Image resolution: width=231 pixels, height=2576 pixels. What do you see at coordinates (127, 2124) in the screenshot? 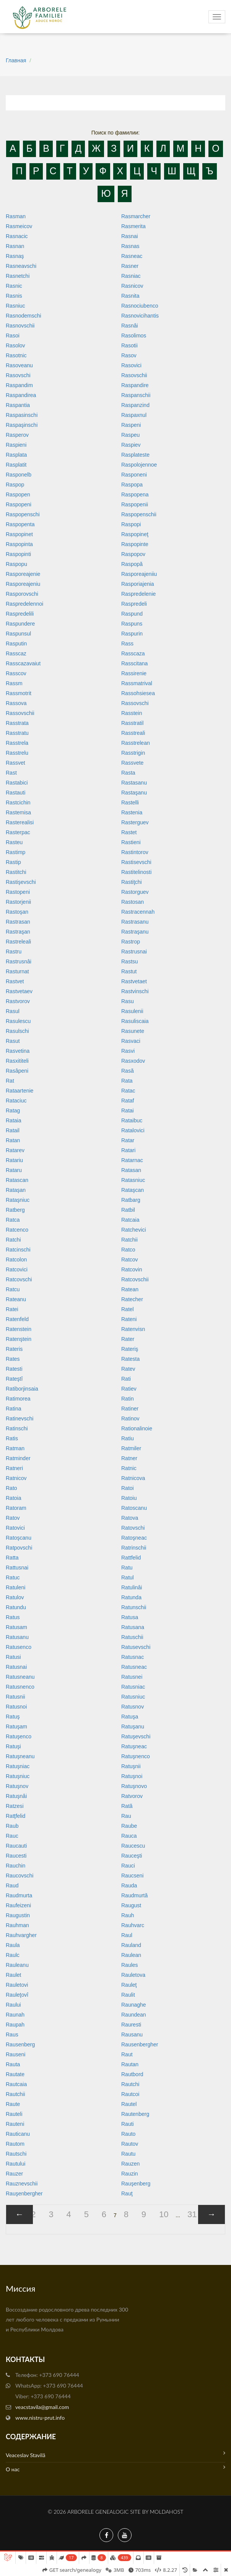
I see `Rauti` at bounding box center [127, 2124].